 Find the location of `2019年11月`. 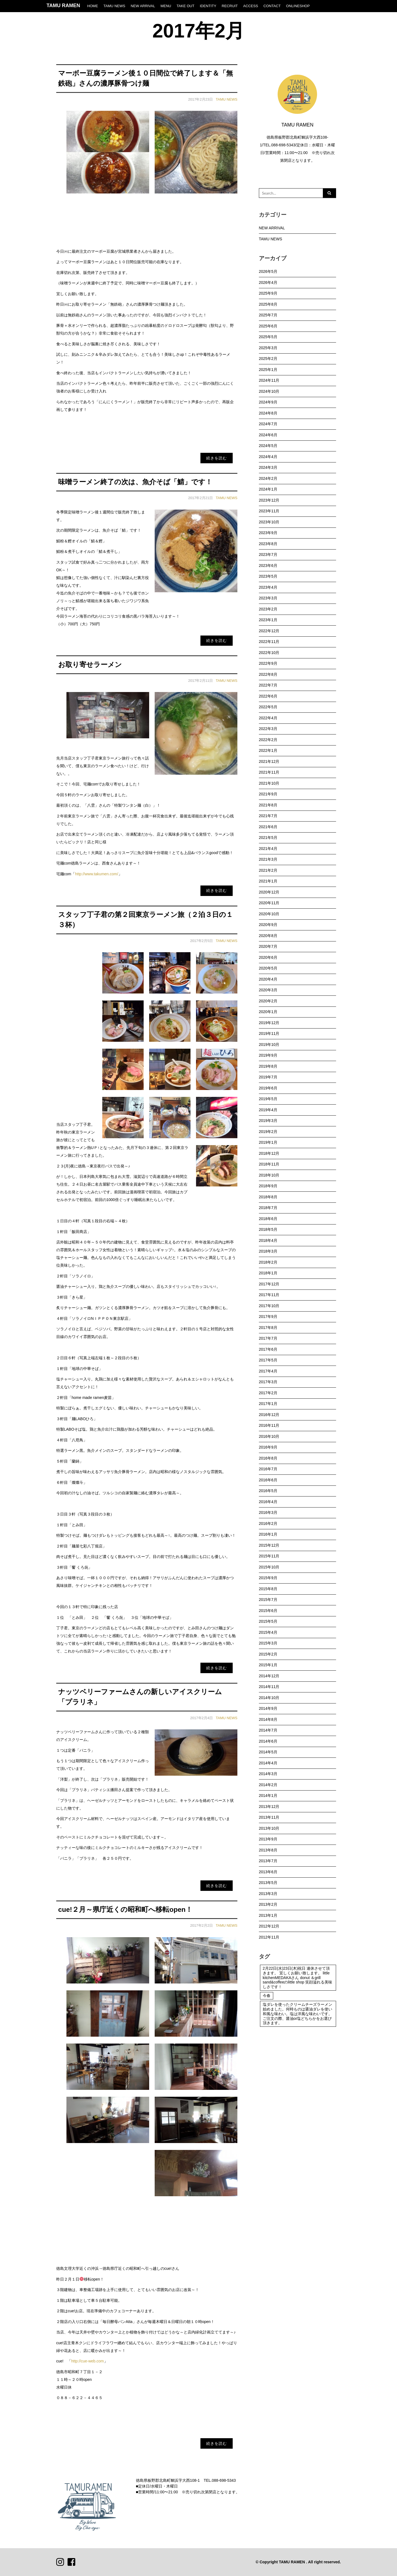

2019年11月 is located at coordinates (269, 1033).